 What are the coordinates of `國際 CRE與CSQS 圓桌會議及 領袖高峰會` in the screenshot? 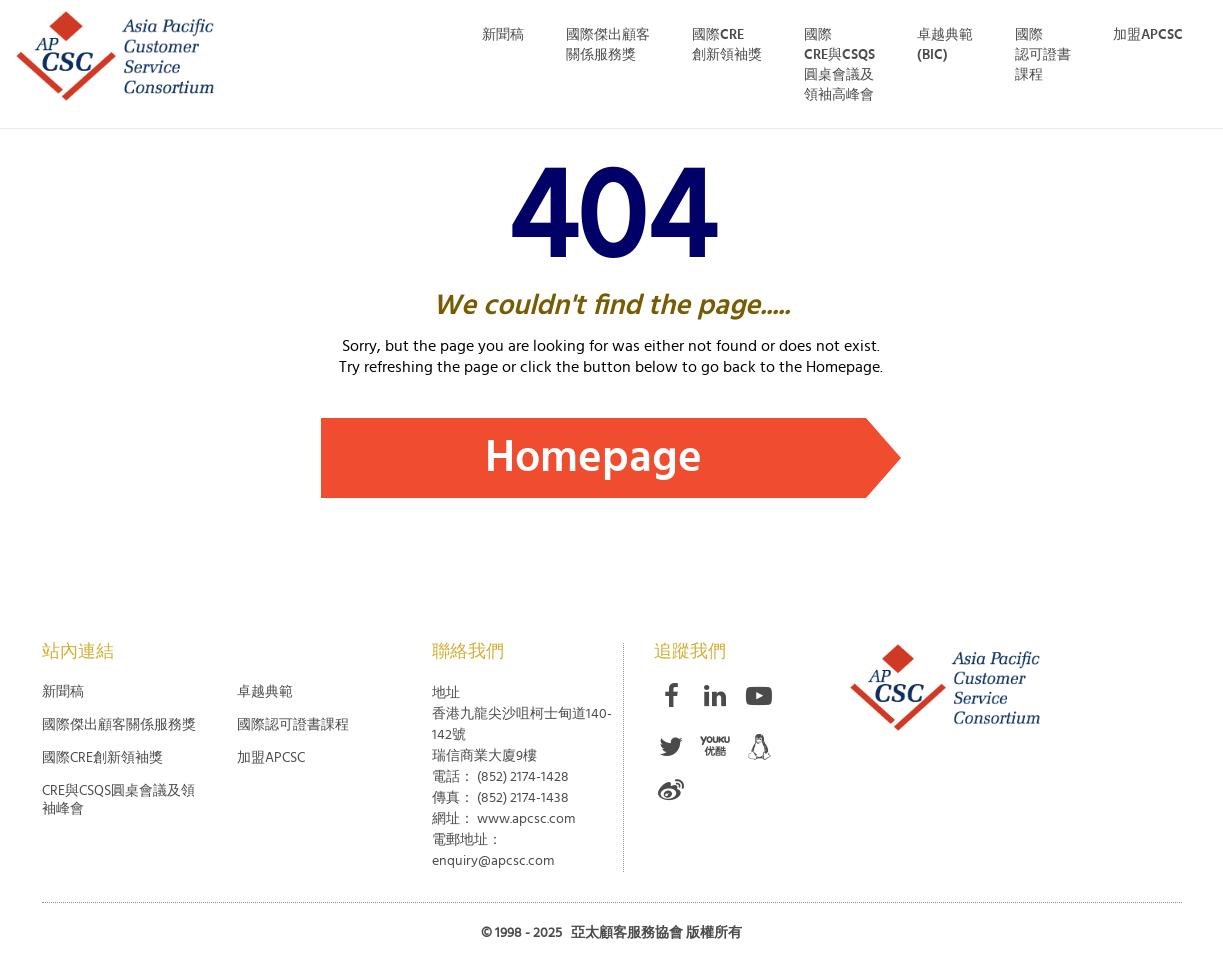 It's located at (839, 65).